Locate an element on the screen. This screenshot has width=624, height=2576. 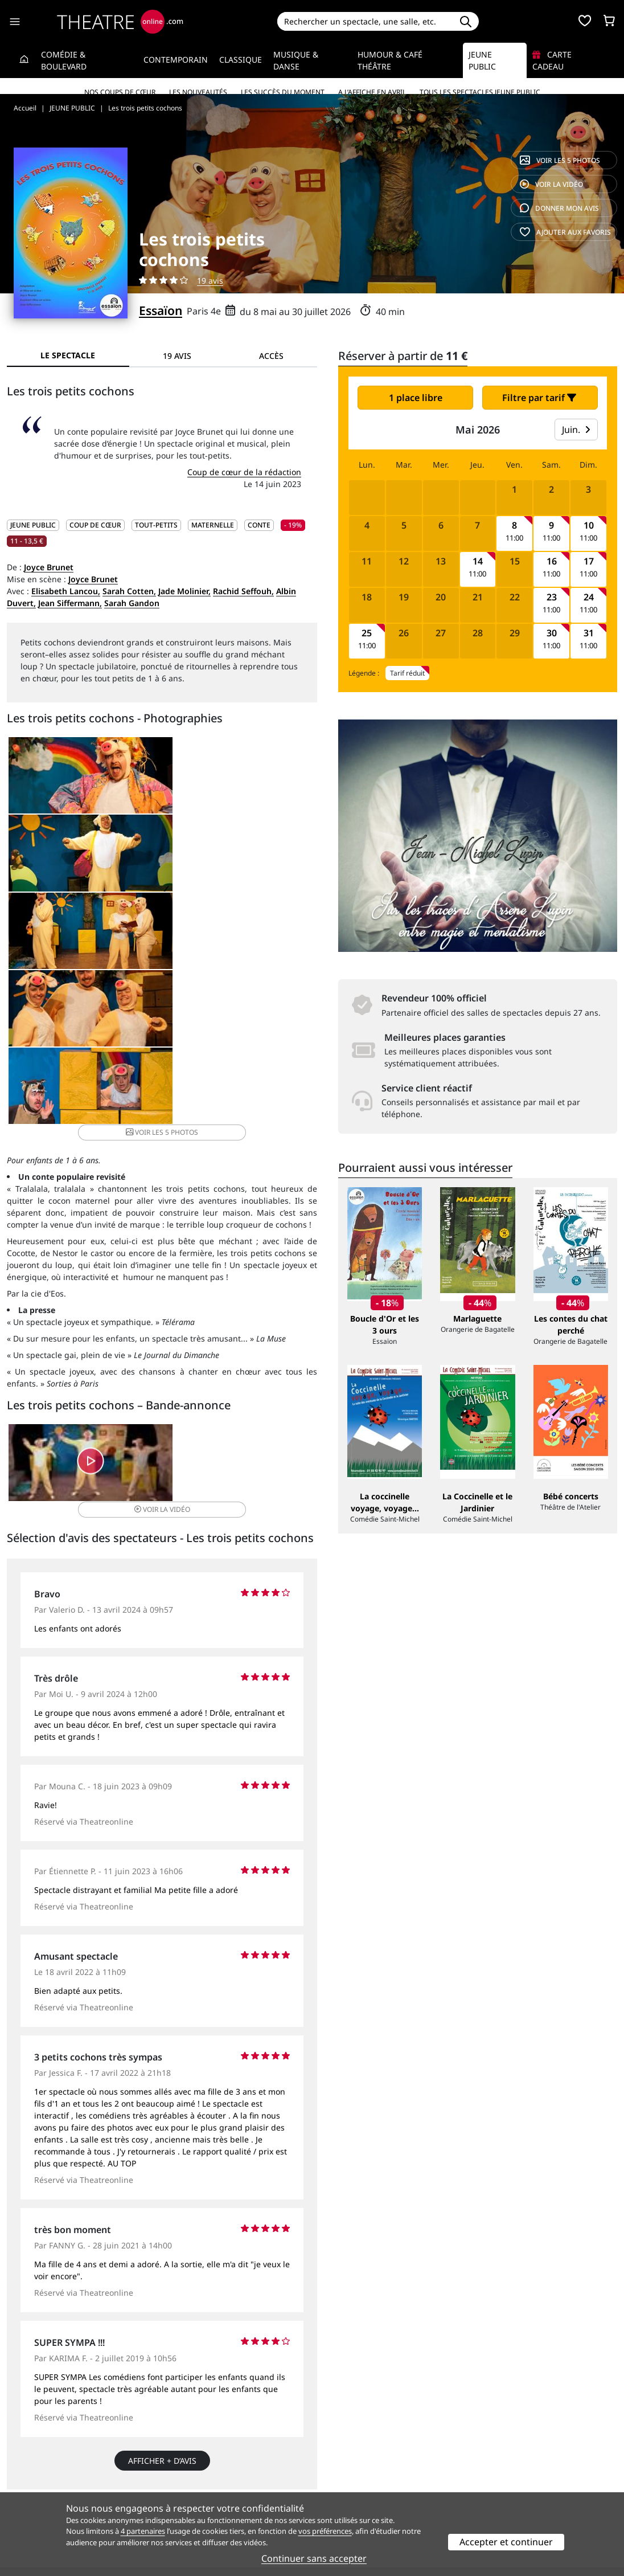
5 photos is located at coordinates (560, 160).